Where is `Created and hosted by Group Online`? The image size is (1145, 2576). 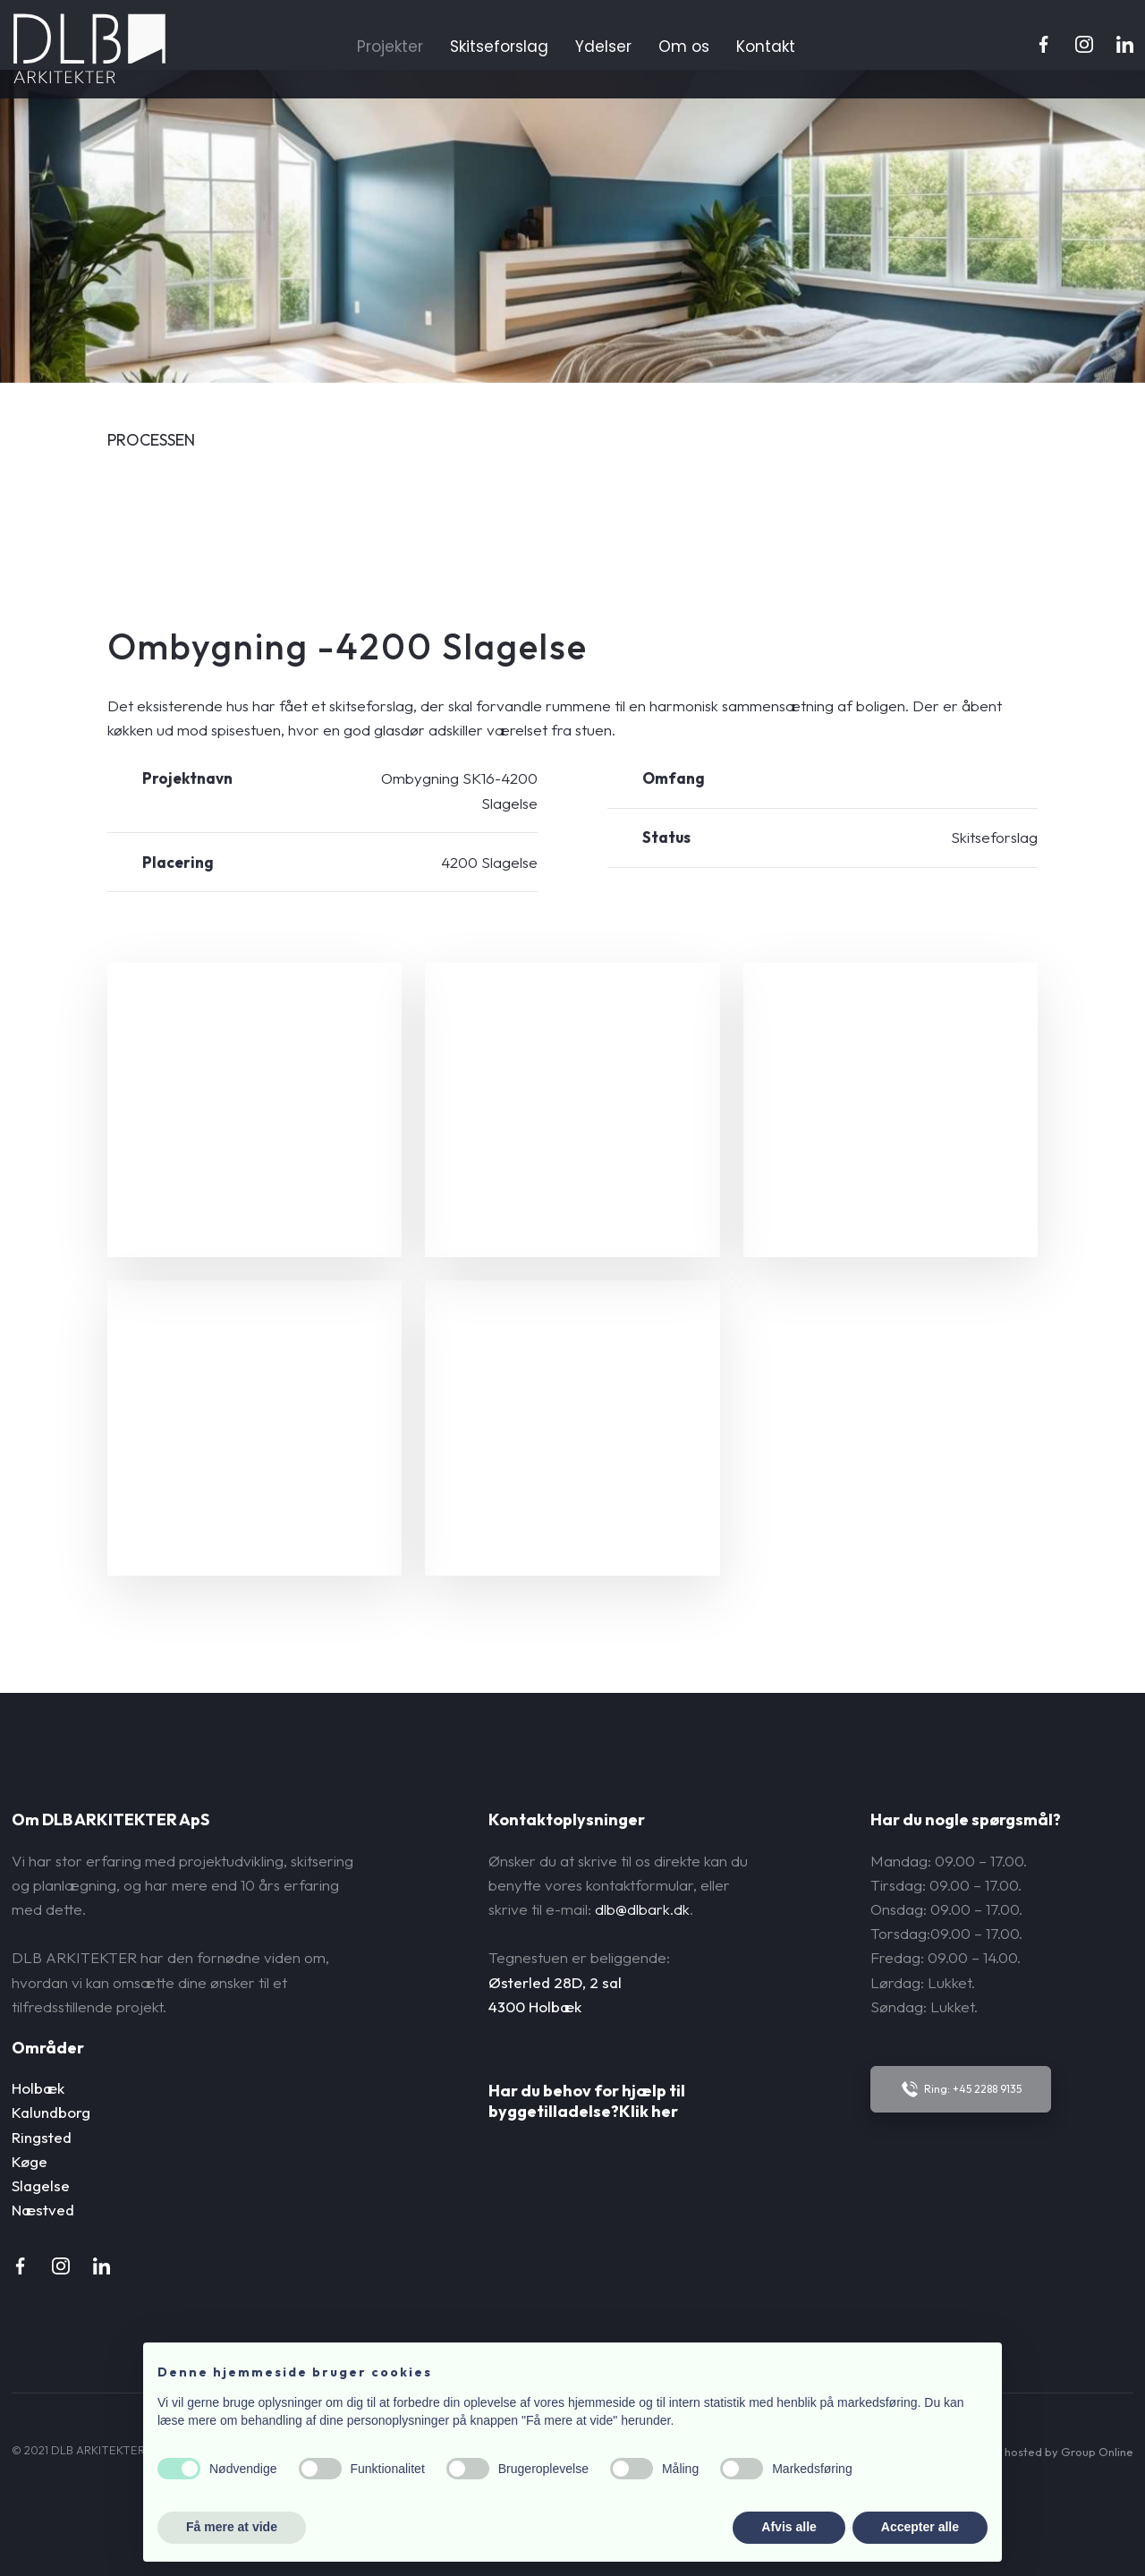 Created and hosted by Group Online is located at coordinates (1033, 2451).